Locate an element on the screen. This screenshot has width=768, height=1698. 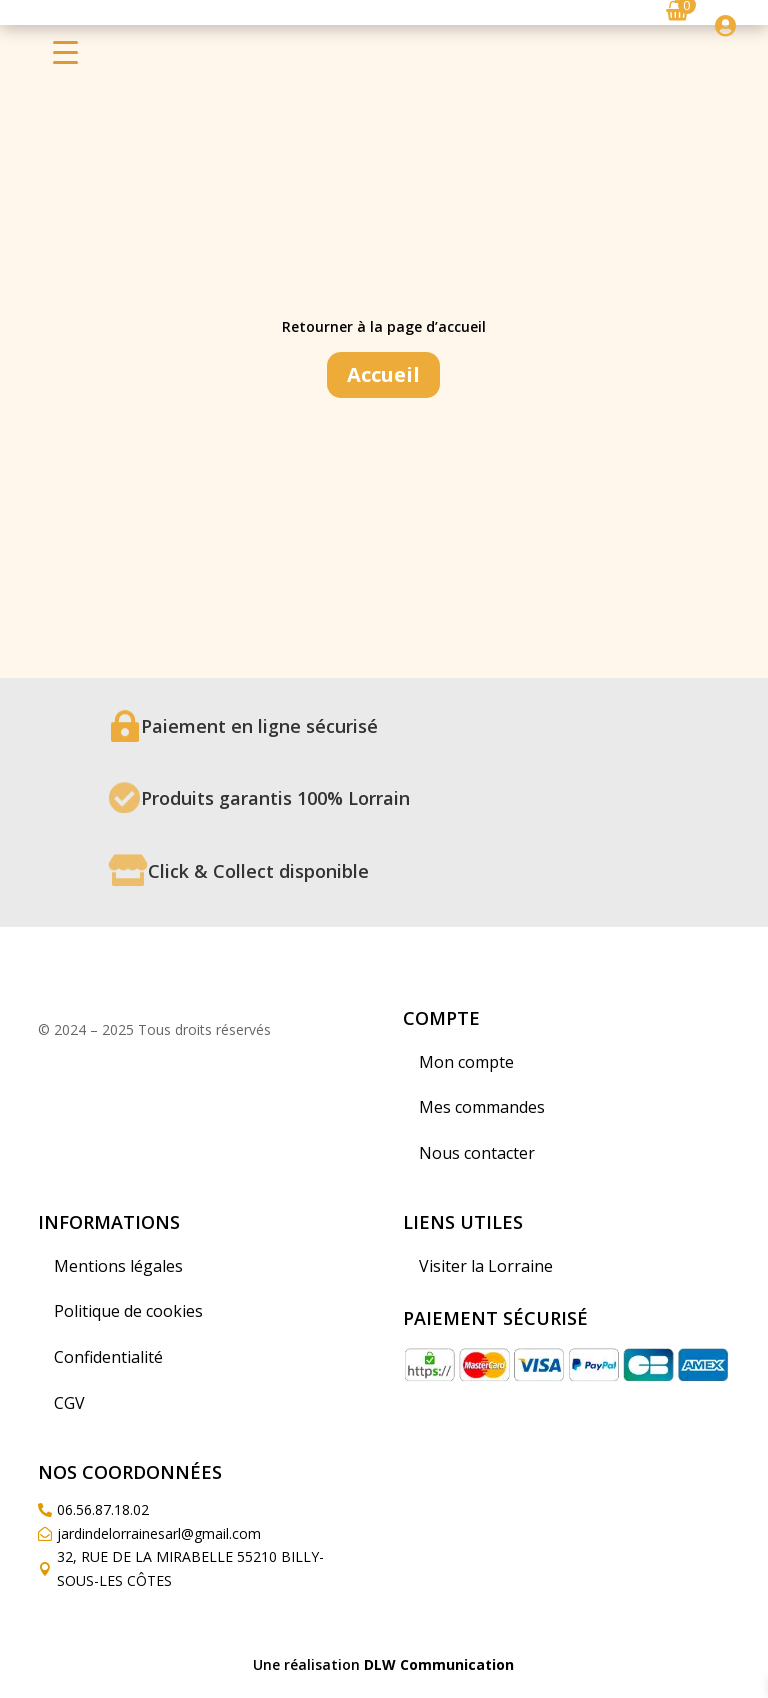
Visiter la Lorraine is located at coordinates (486, 1266).